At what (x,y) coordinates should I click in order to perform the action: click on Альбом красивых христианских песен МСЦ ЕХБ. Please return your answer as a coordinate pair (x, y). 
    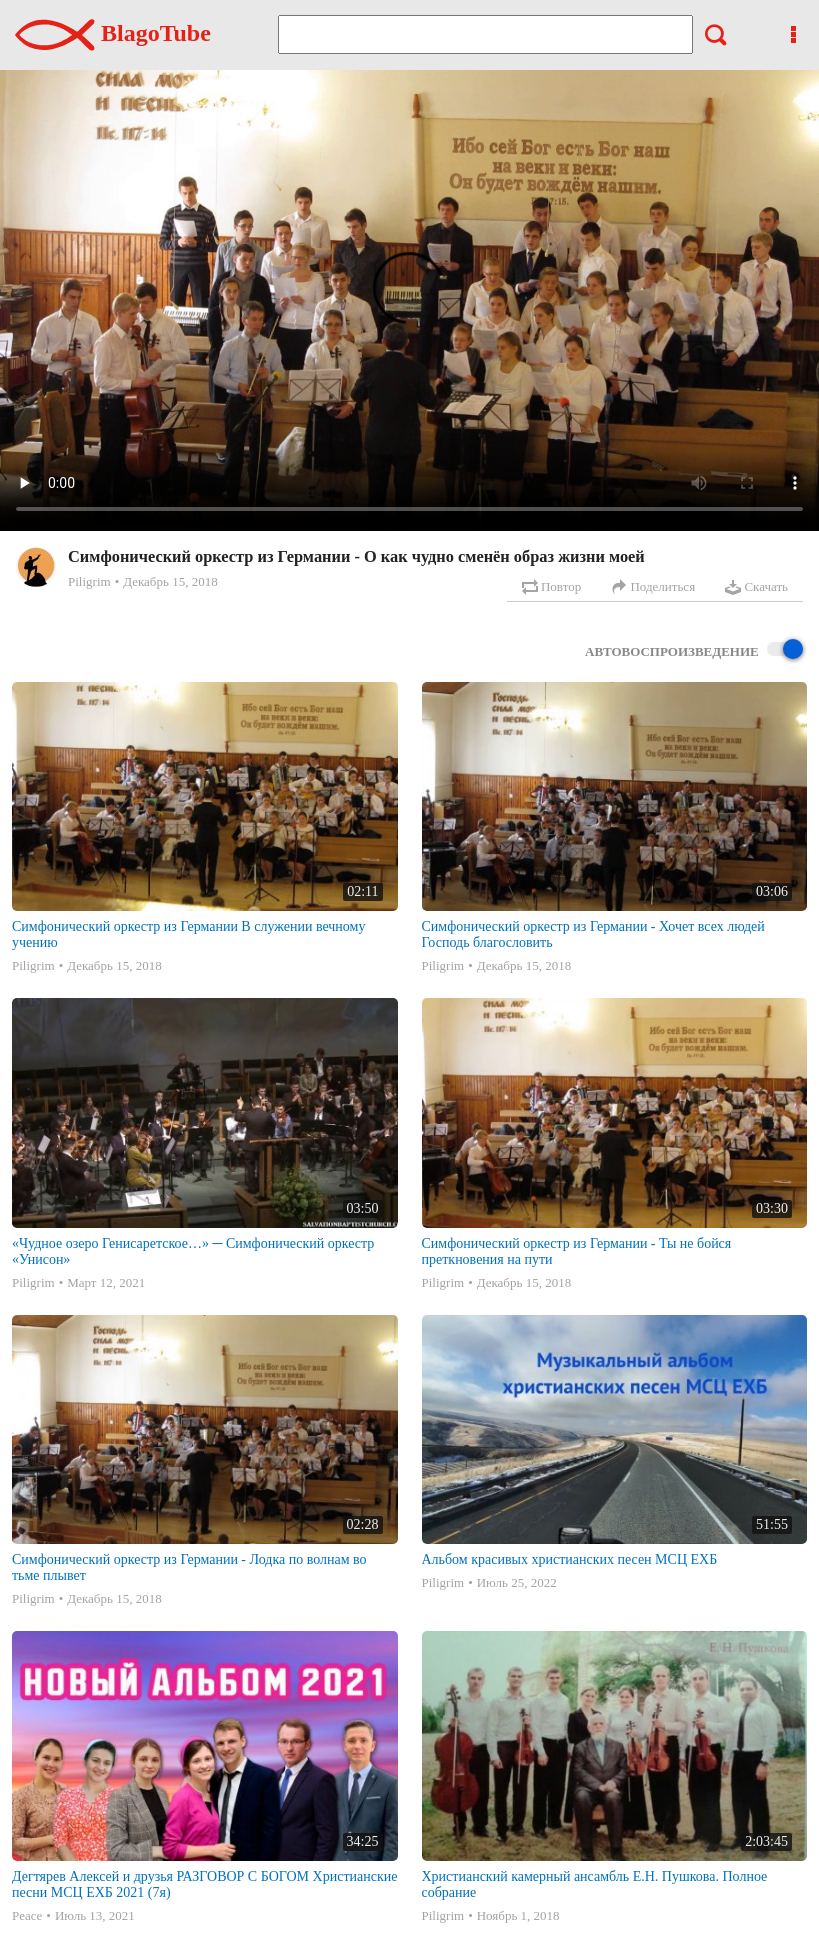
    Looking at the image, I should click on (570, 1559).